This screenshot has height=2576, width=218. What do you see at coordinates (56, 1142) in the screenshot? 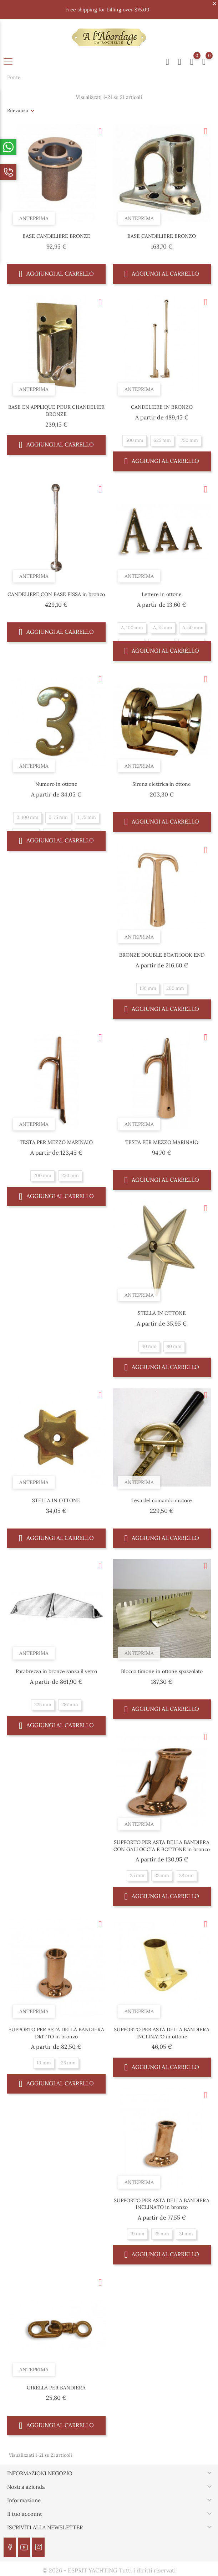
I see `TESTA PER MEZZO MARINAIO` at bounding box center [56, 1142].